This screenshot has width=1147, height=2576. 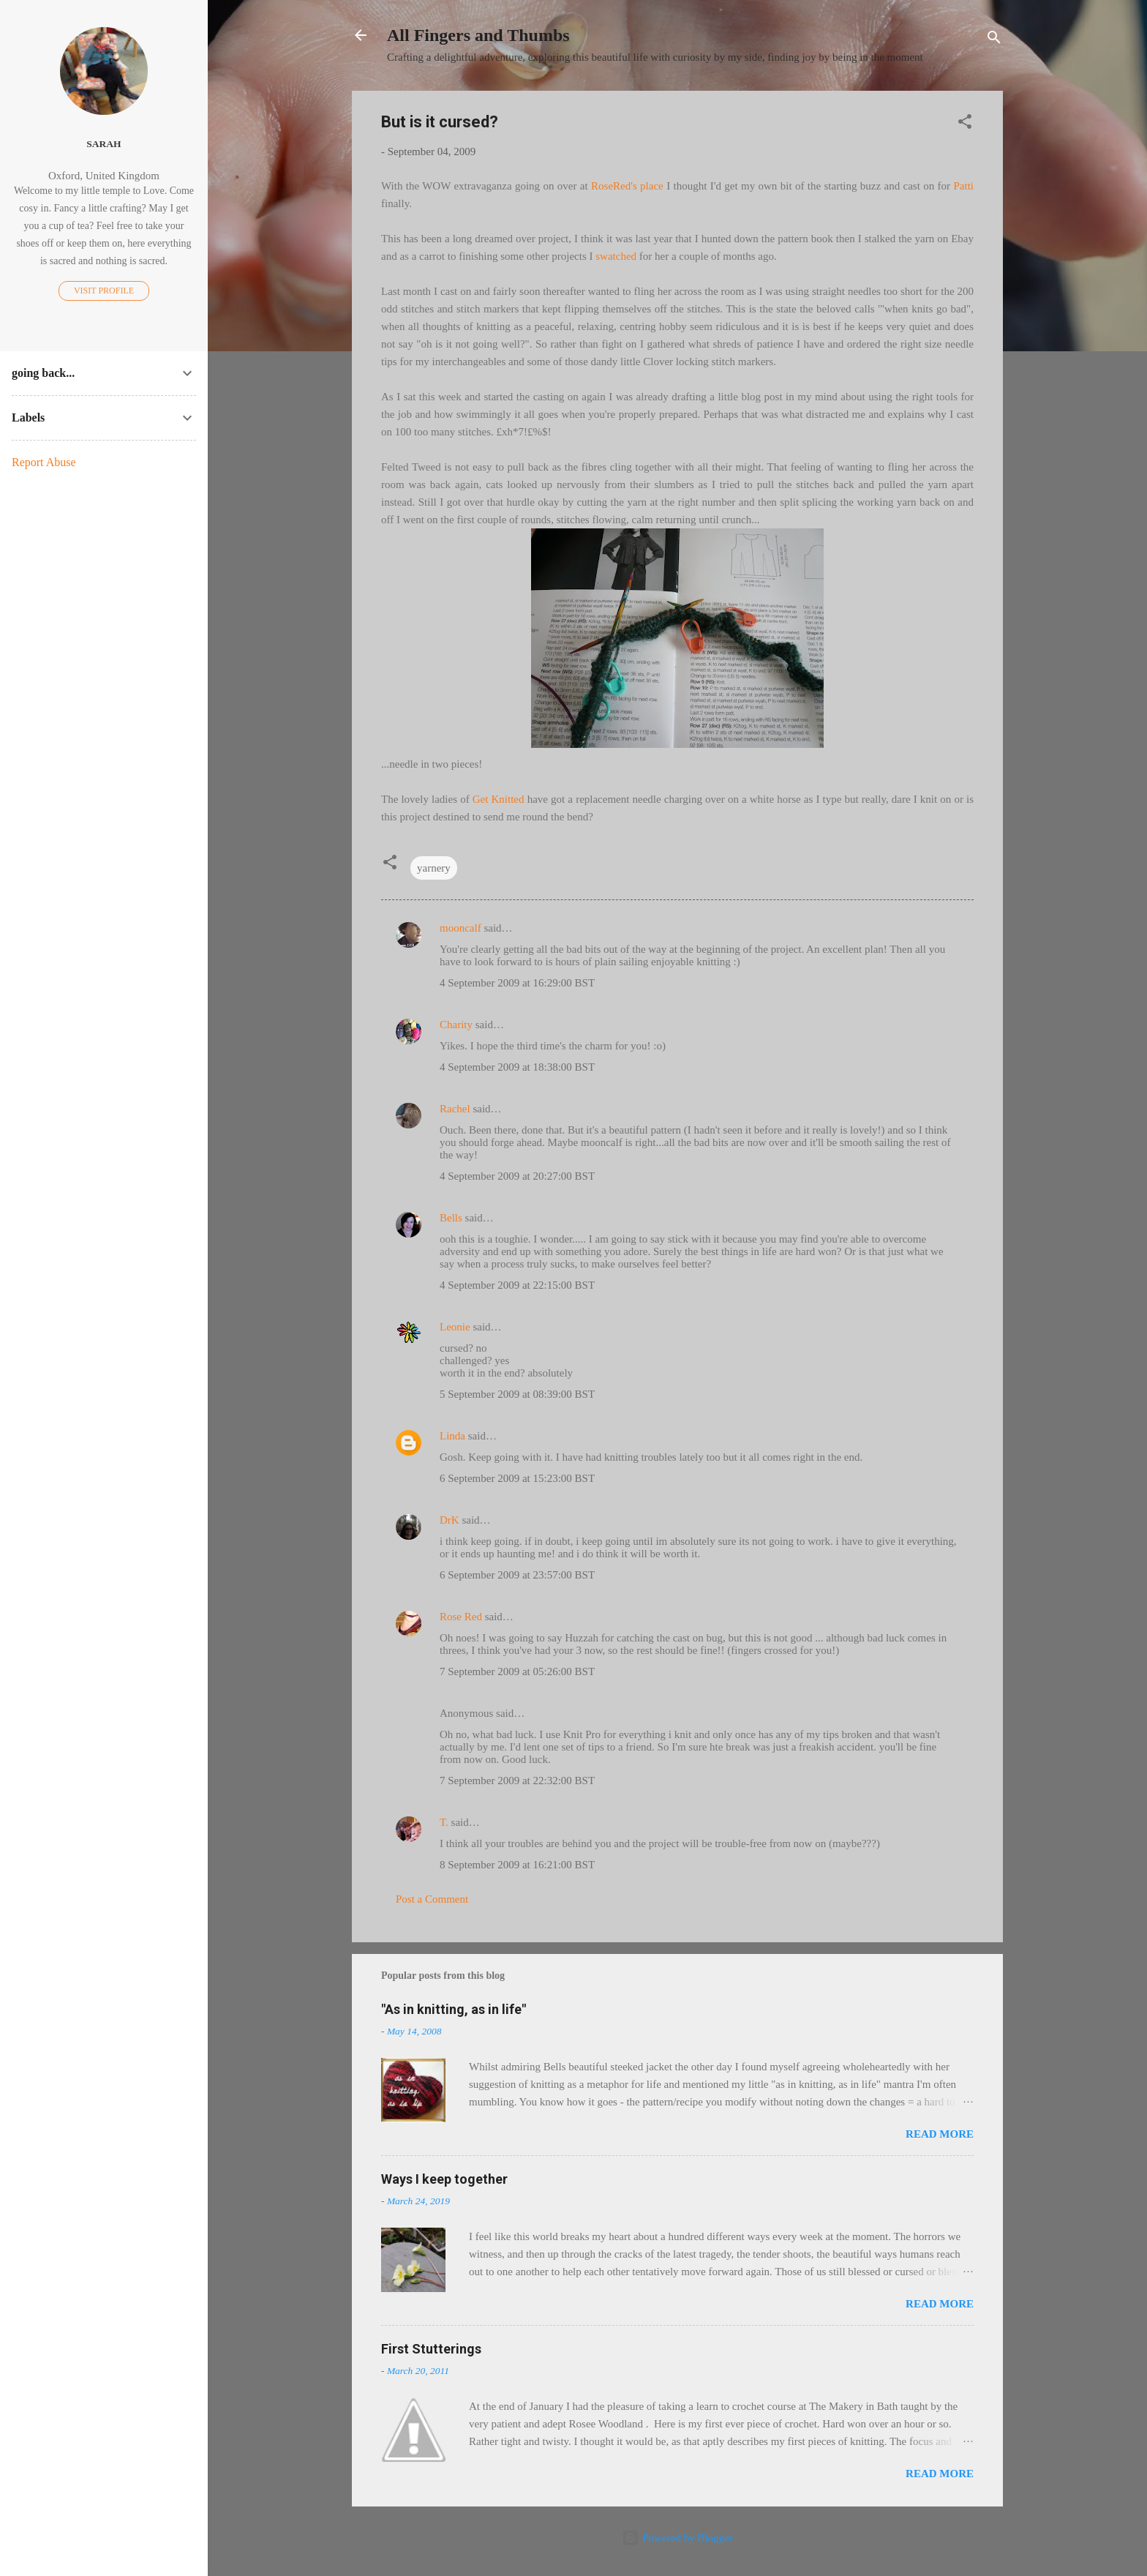 I want to click on Visit profile, so click(x=104, y=290).